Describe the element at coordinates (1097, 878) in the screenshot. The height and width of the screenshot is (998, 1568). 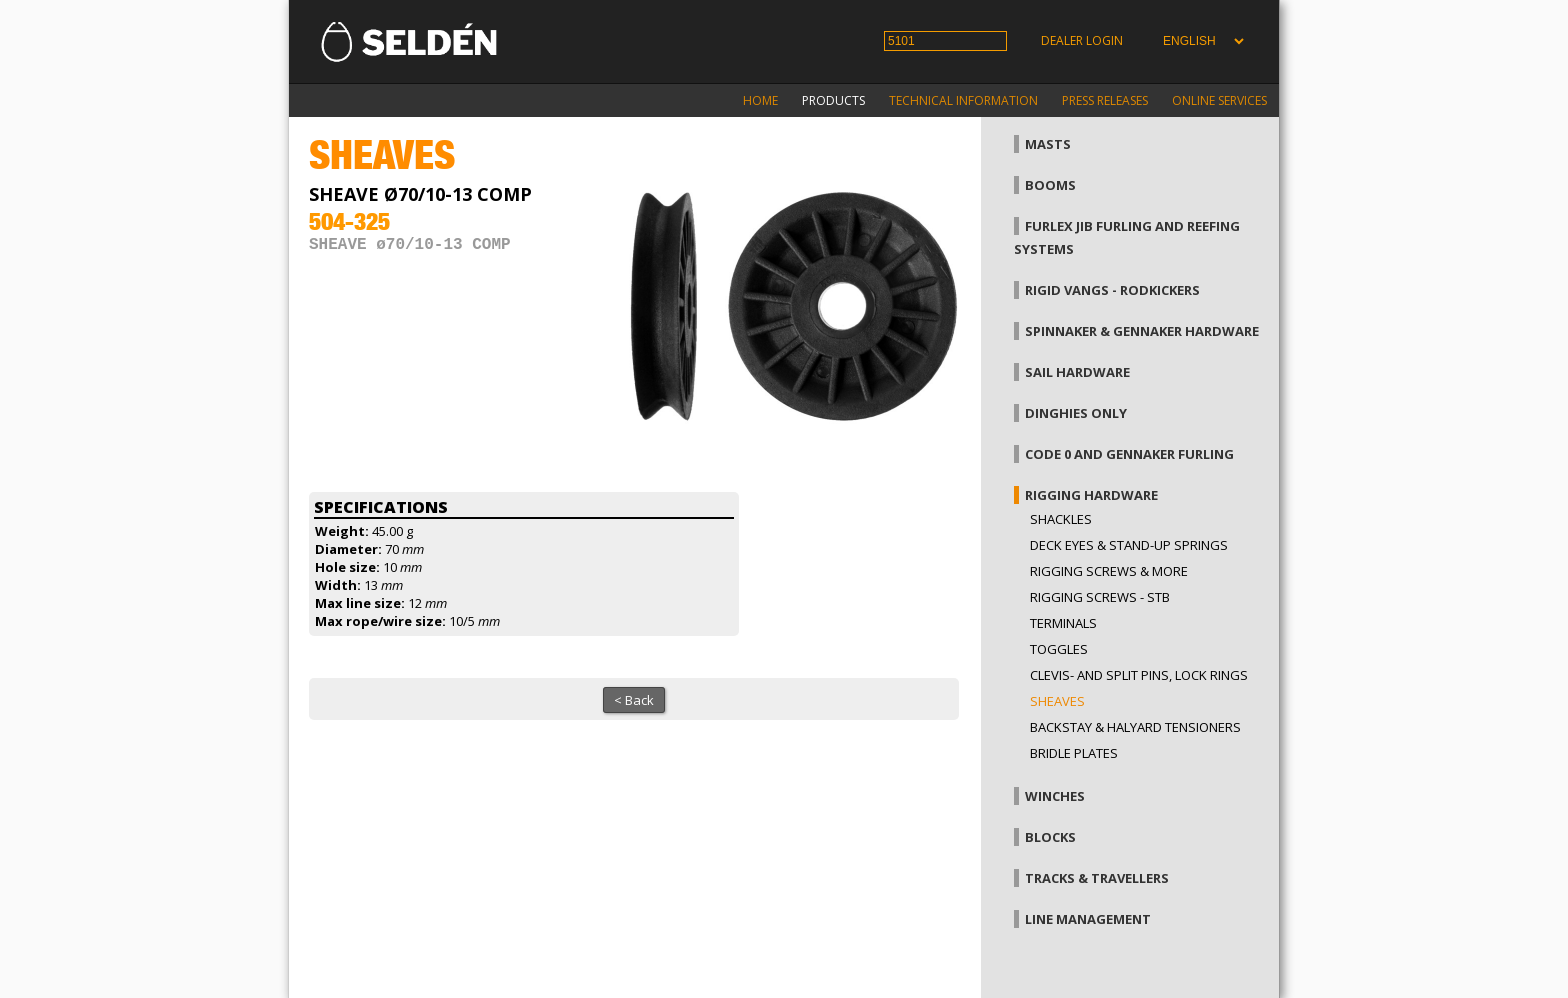
I see `Tracks & Travellers` at that location.